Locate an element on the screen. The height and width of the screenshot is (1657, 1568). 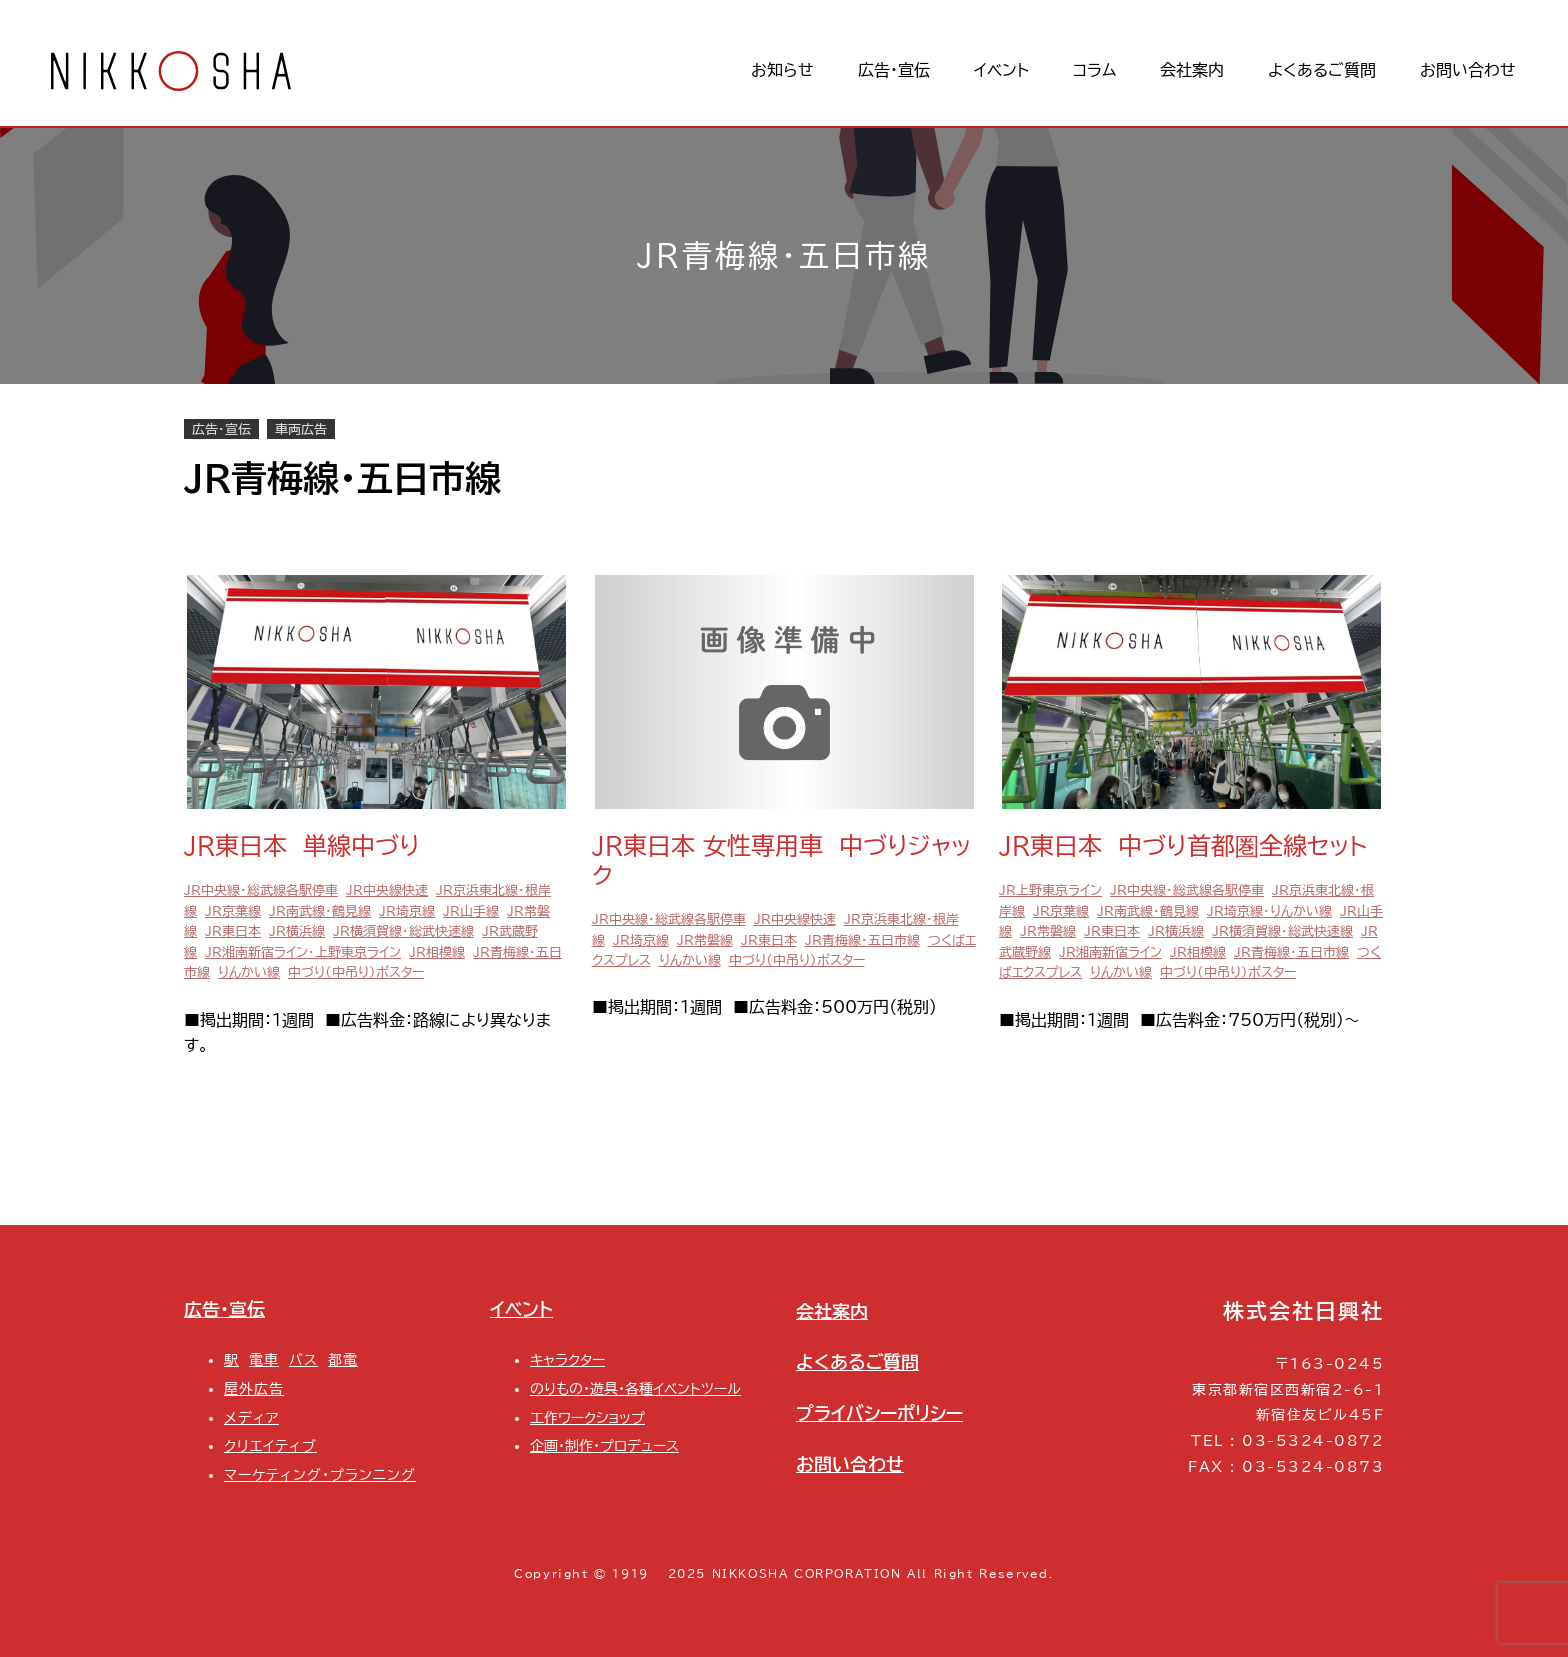
JR中央線快速 is located at coordinates (387, 890).